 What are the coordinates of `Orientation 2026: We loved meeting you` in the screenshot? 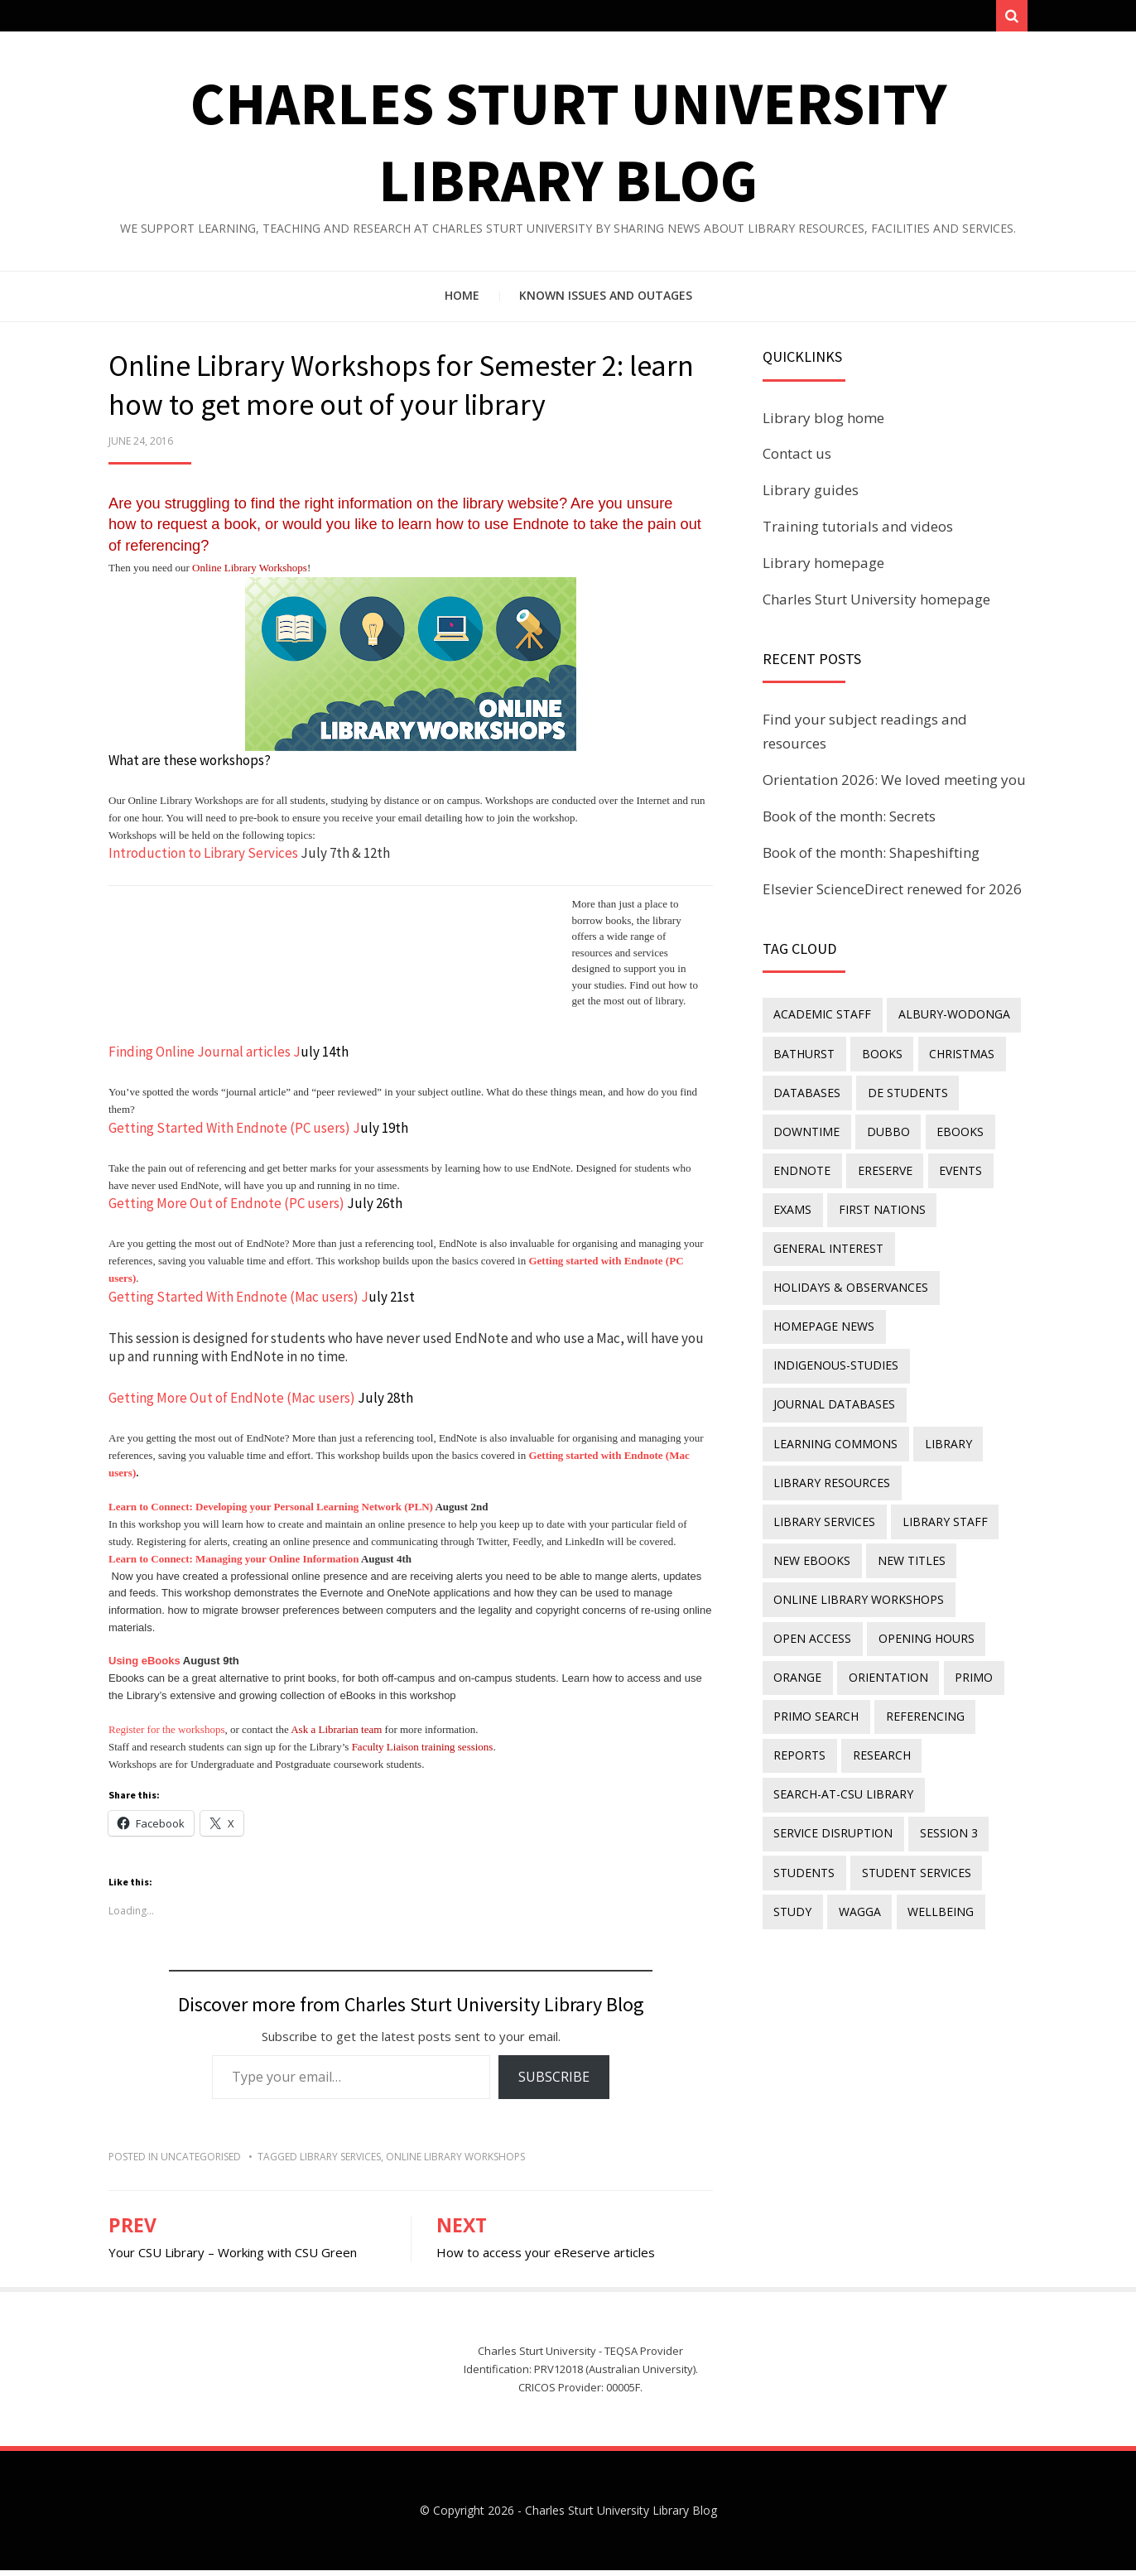 It's located at (894, 785).